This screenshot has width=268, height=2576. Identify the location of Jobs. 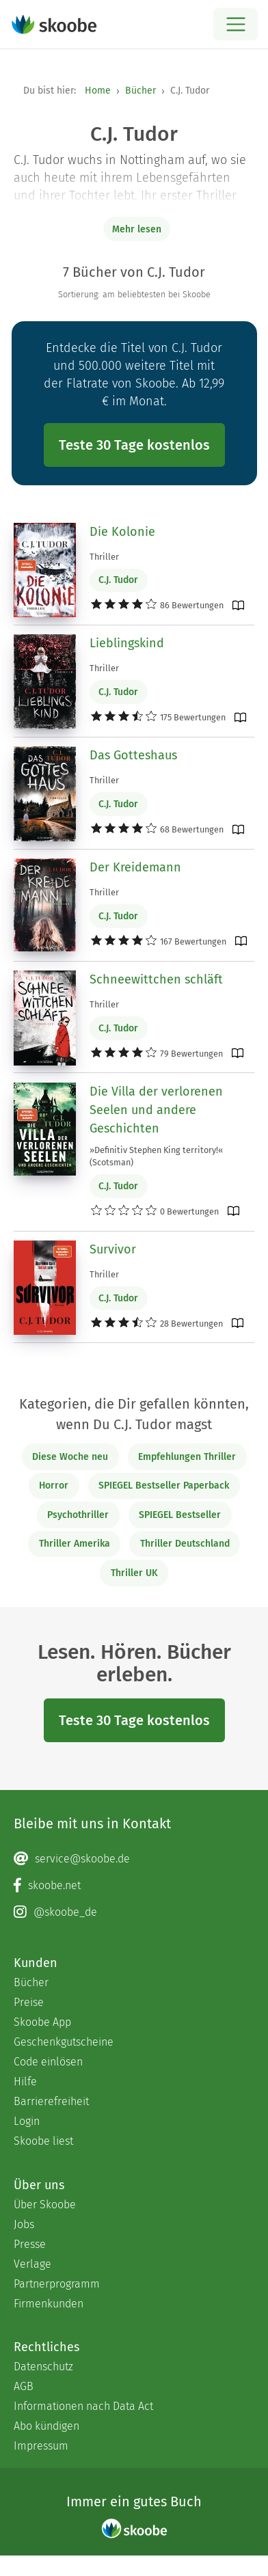
(24, 2224).